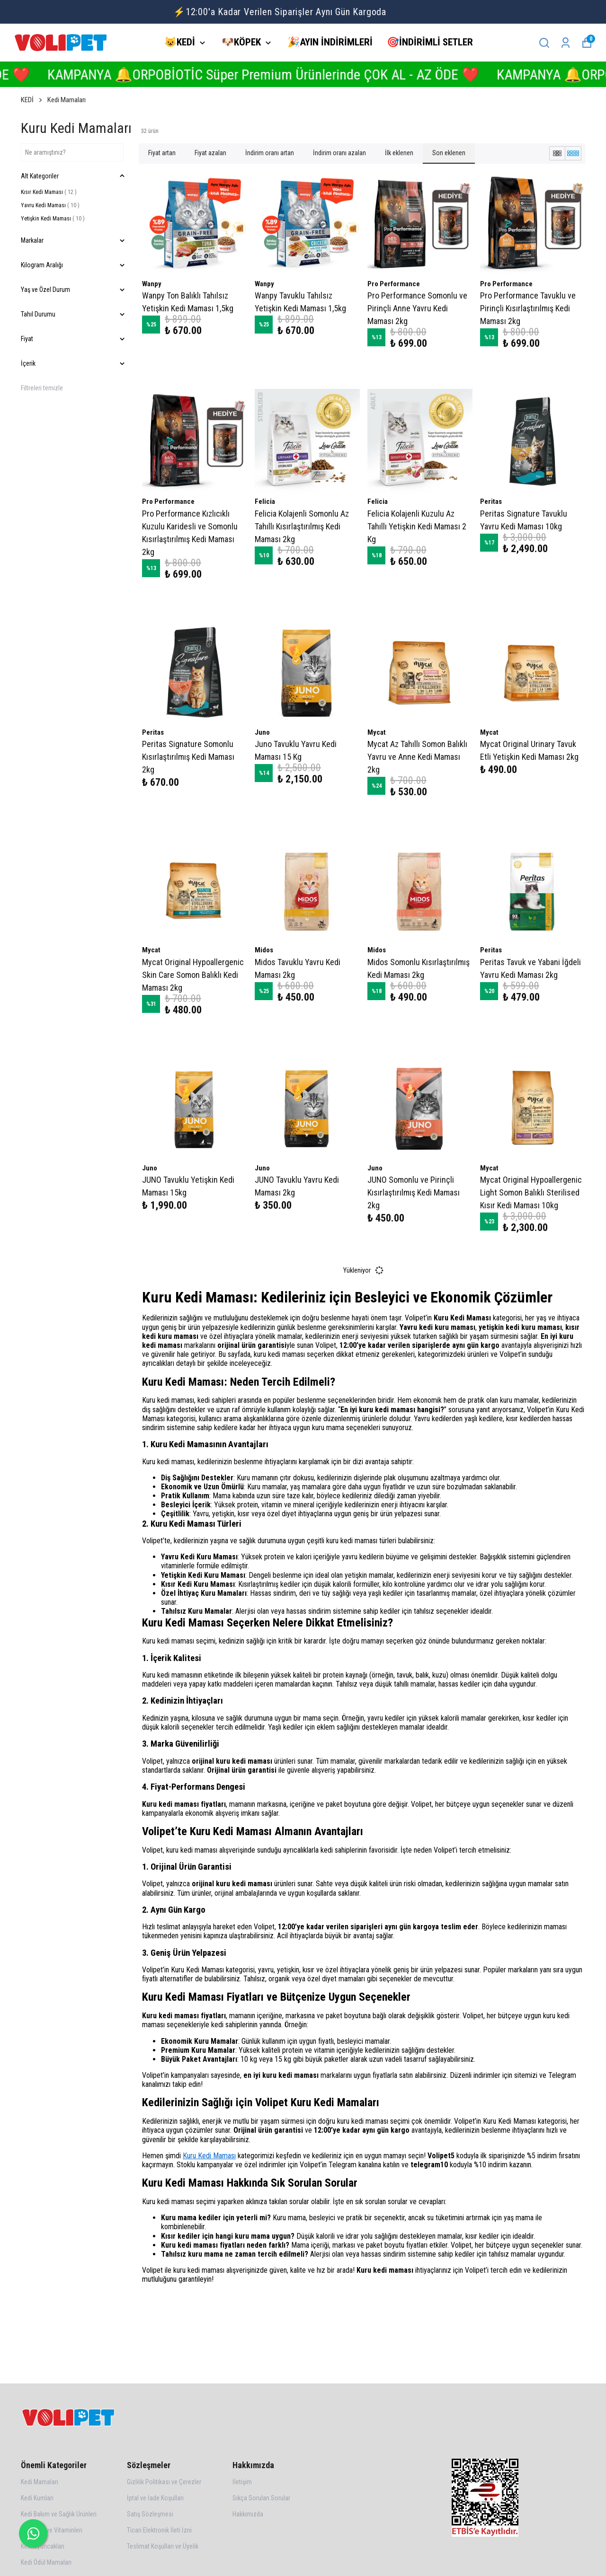 The width and height of the screenshot is (606, 2576). Describe the element at coordinates (261, 2498) in the screenshot. I see `Sıkça Sorulan Sorular` at that location.